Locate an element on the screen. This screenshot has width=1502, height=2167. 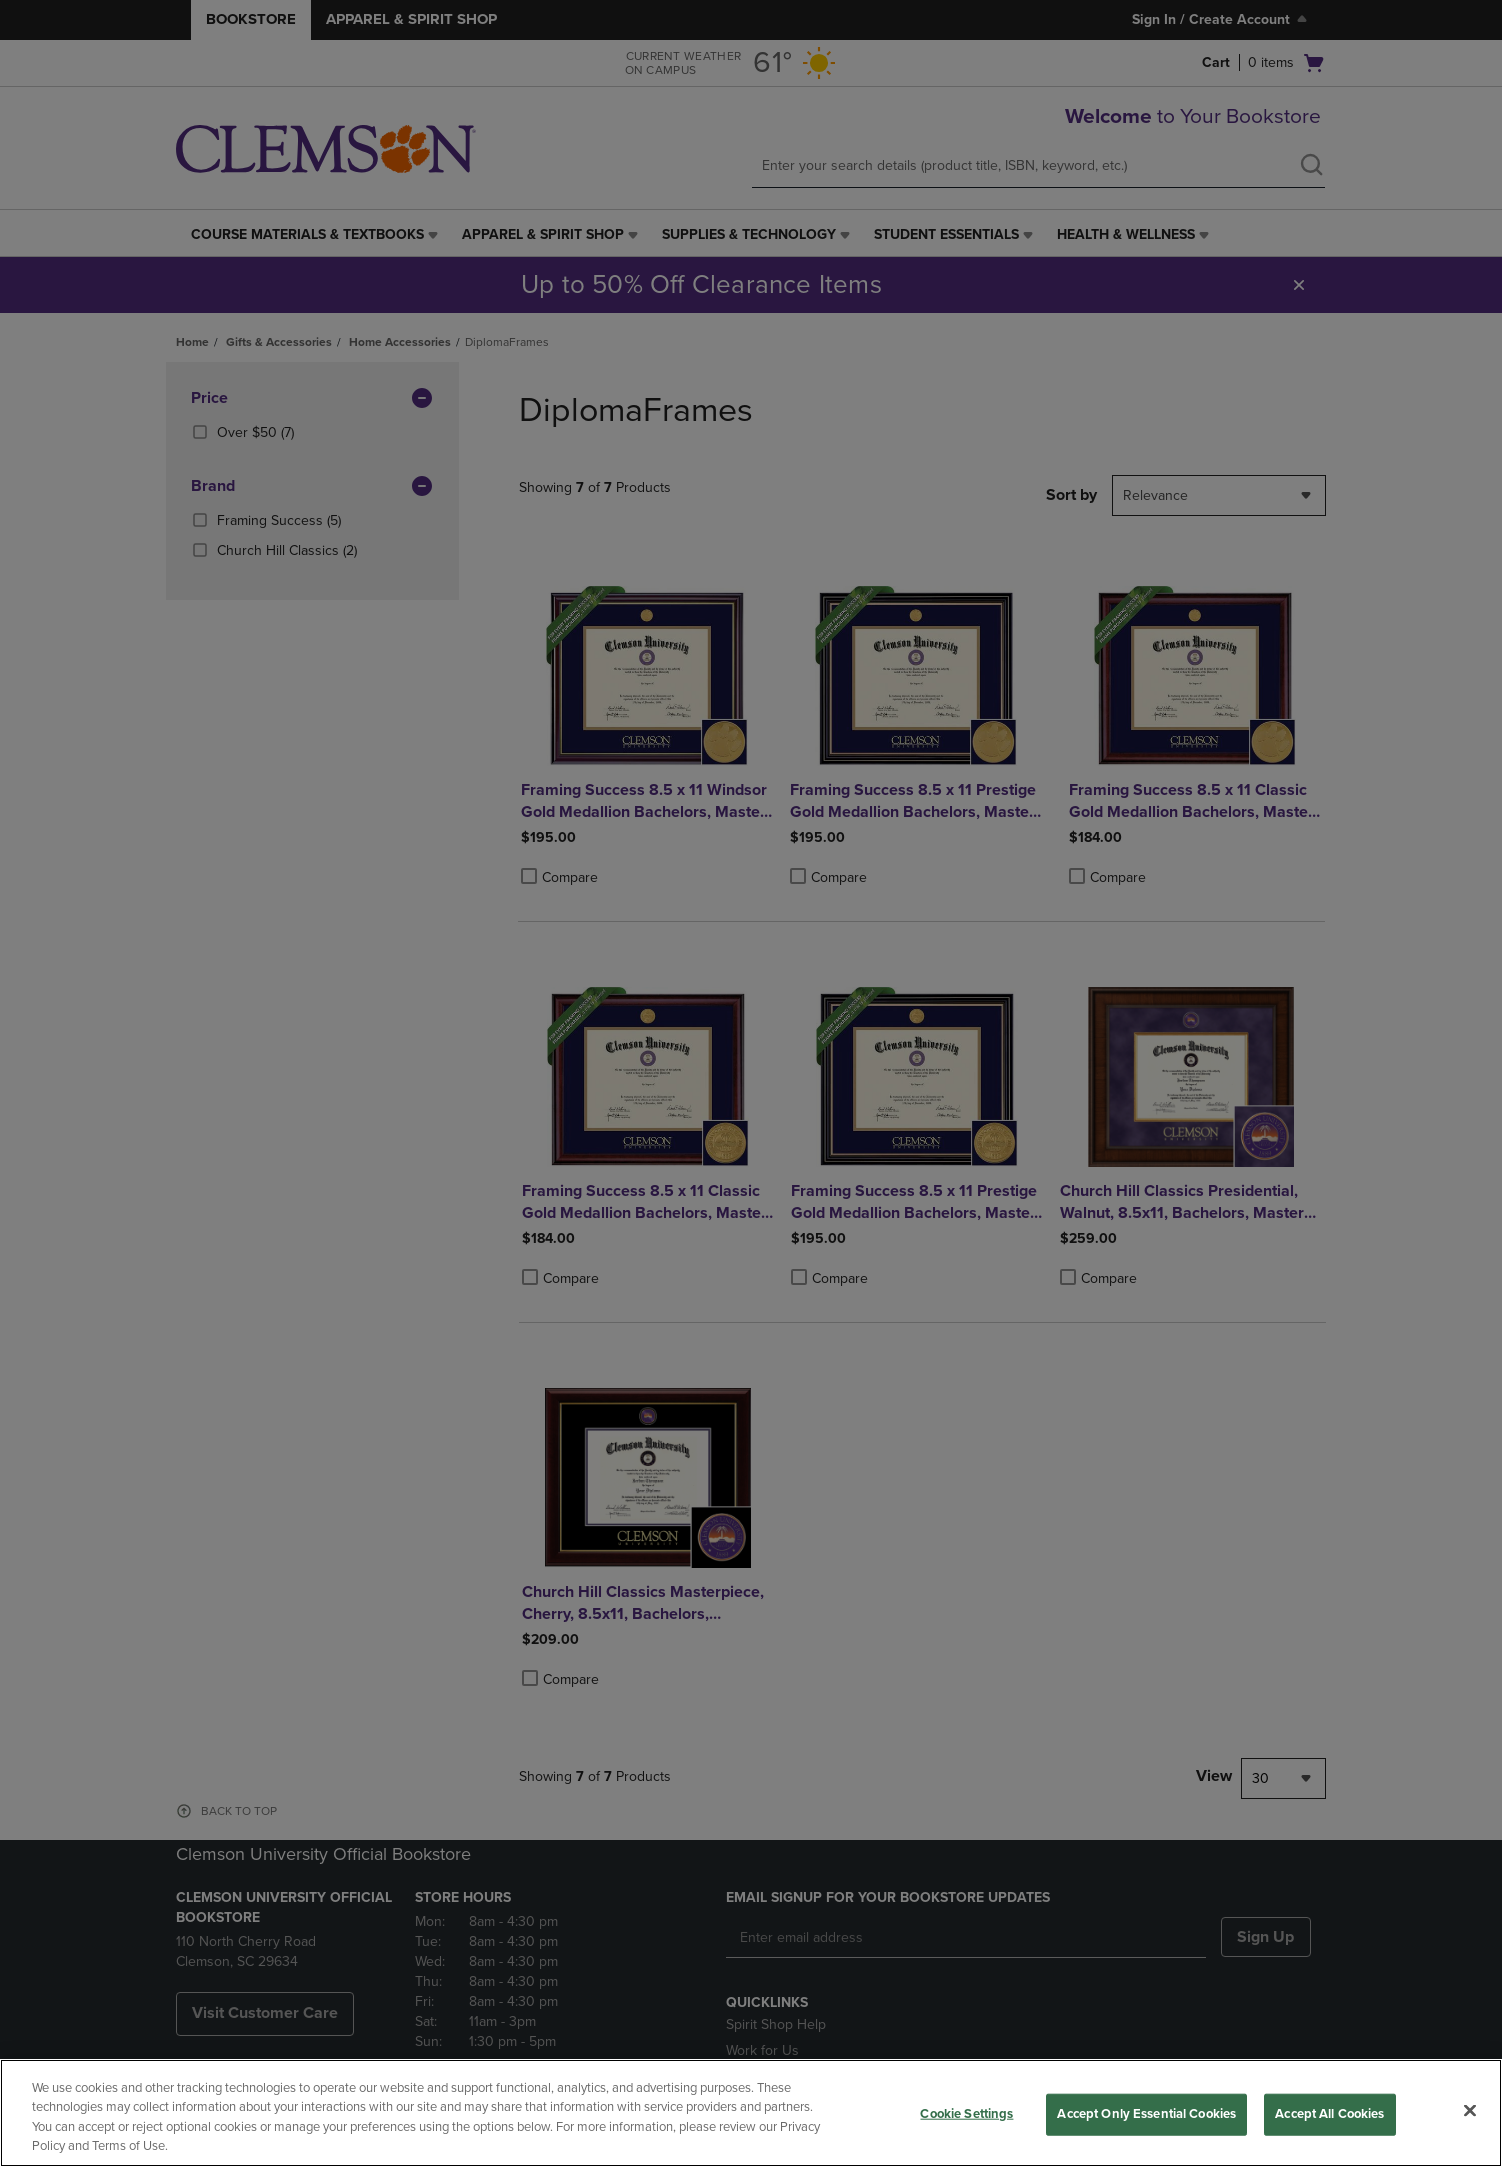
Cookie Settings [Cookie Settings, Opens the preference center dialog] is located at coordinates (966, 2114).